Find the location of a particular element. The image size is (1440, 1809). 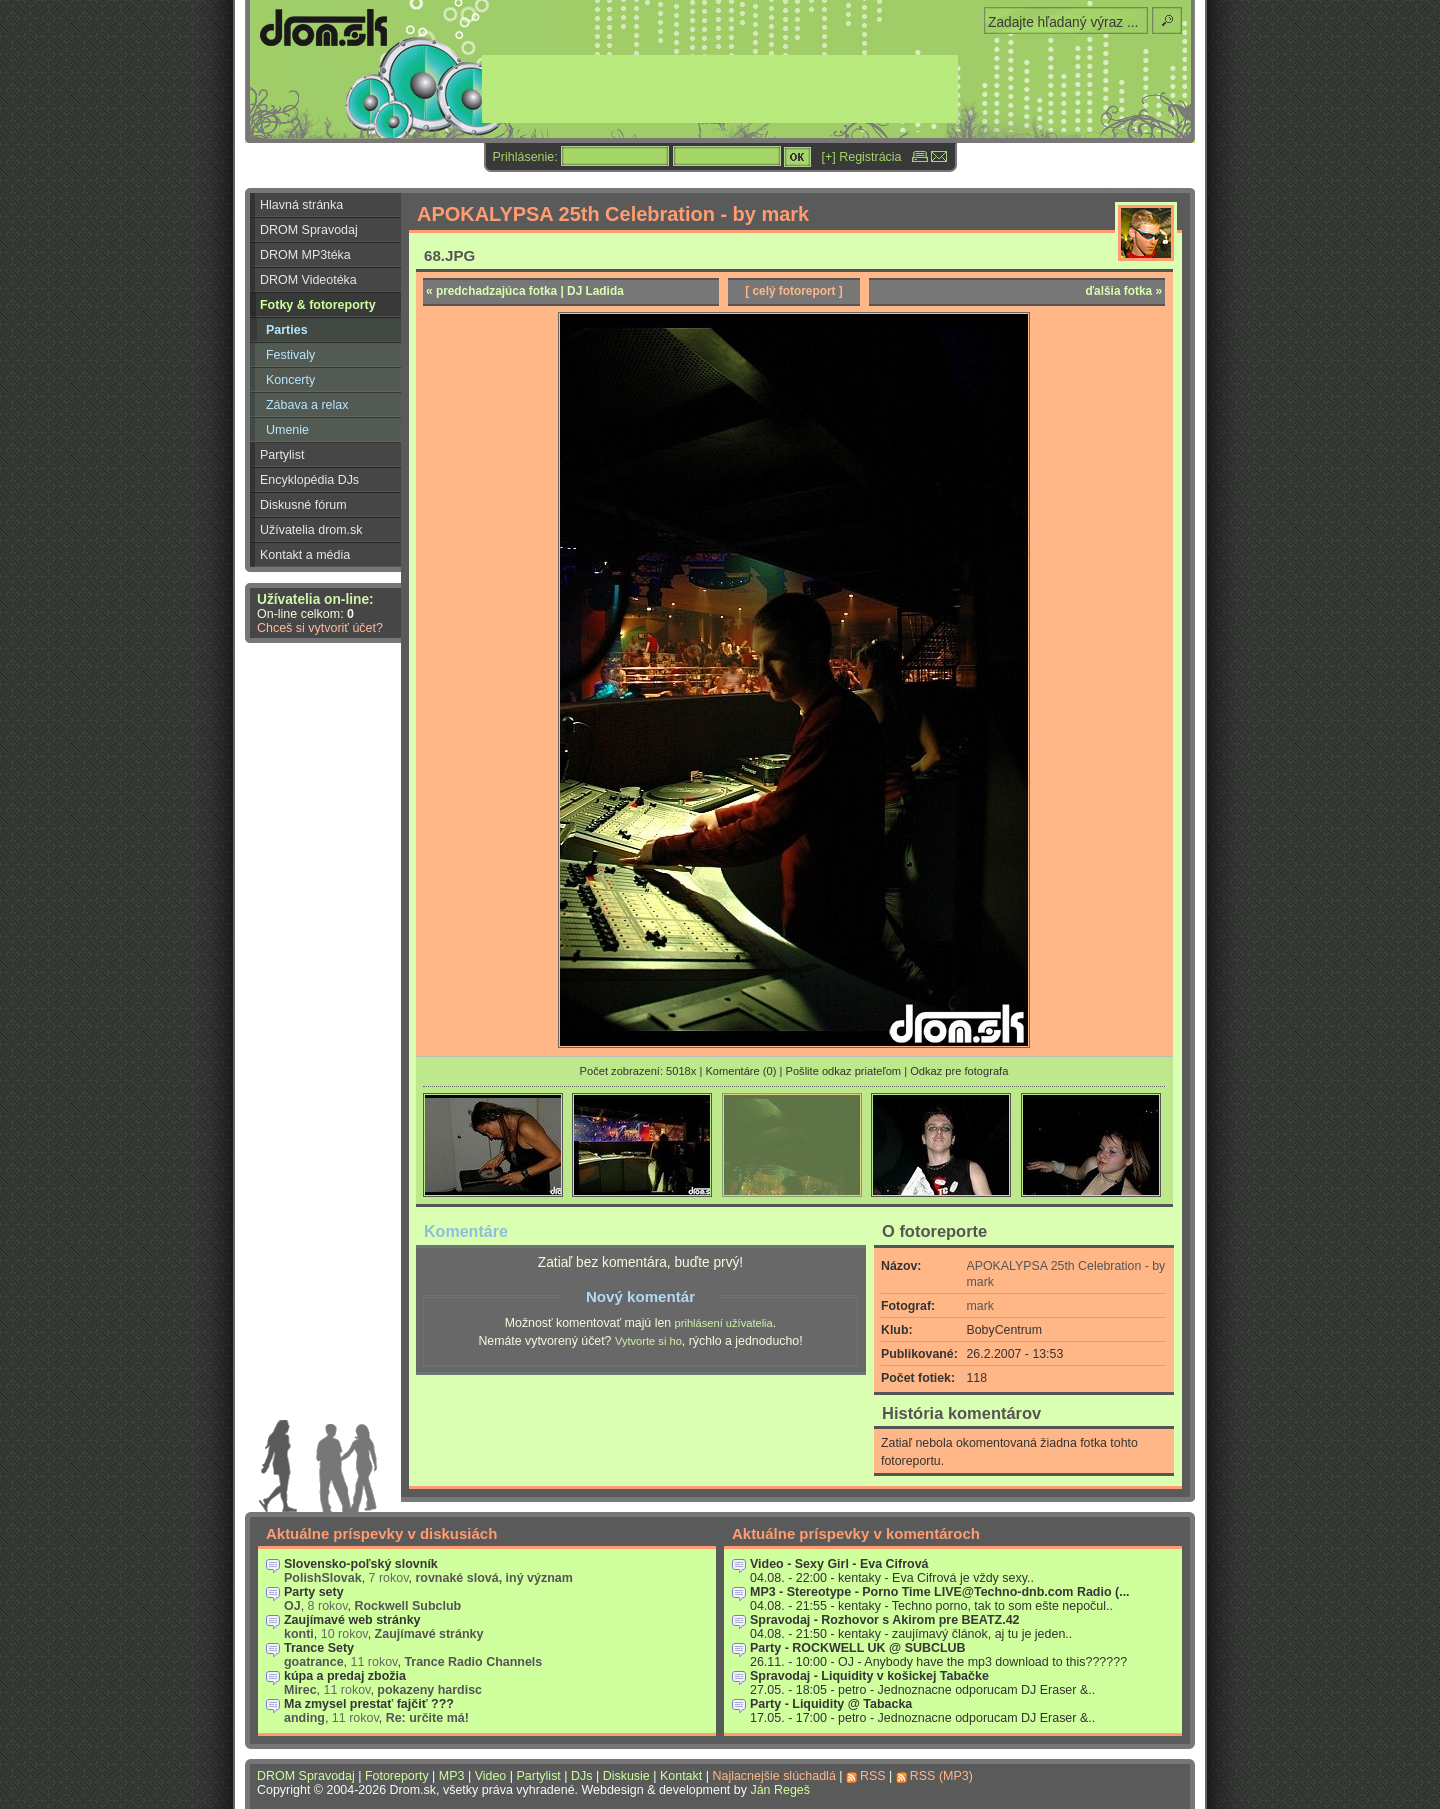

Festivaly is located at coordinates (290, 355).